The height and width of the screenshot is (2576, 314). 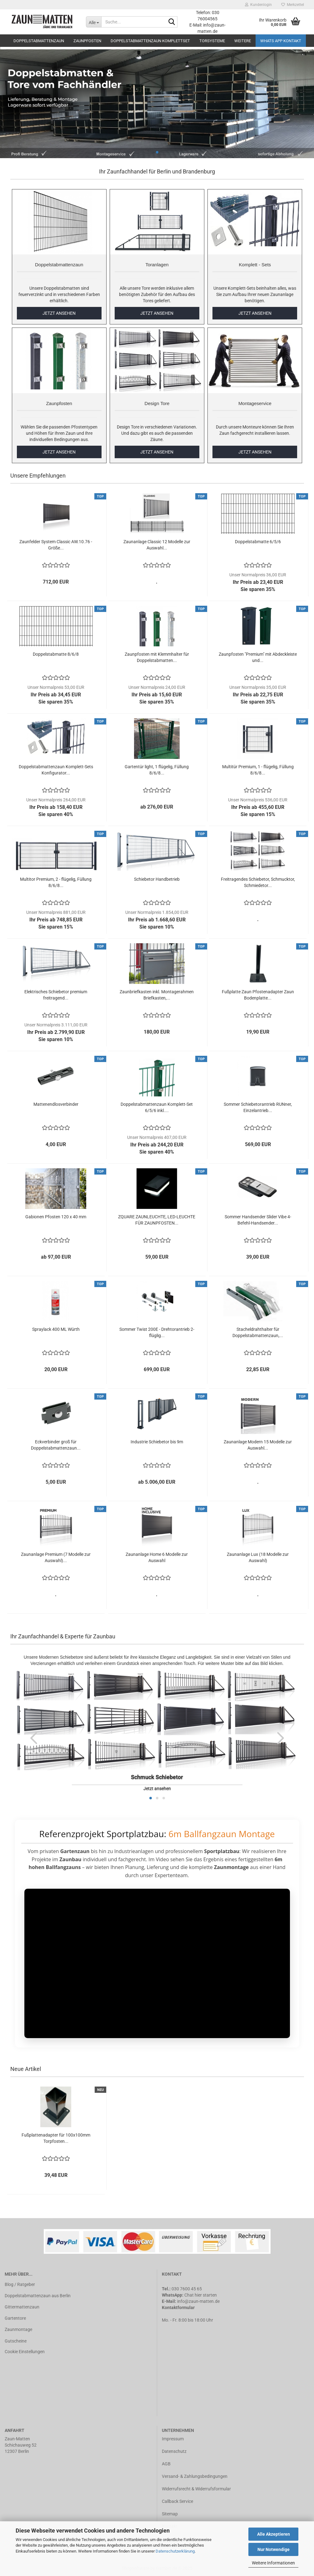 What do you see at coordinates (157, 1557) in the screenshot?
I see `Zaunanlage Home 6 Modelle zur Auswahl` at bounding box center [157, 1557].